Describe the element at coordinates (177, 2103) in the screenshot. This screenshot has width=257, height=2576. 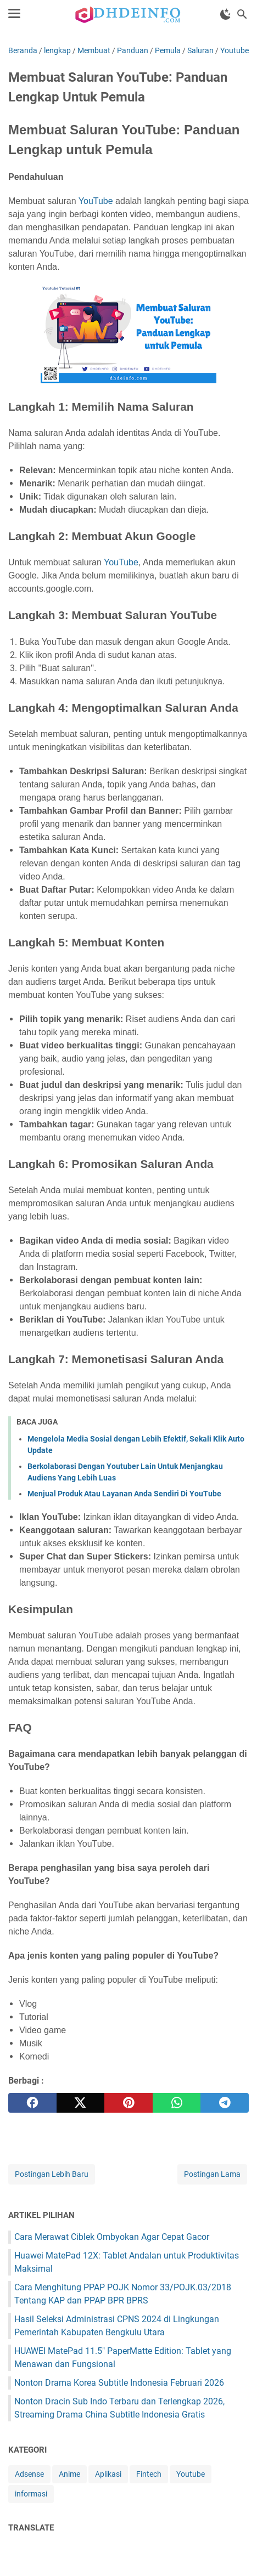
I see `[whatsapp]` at that location.